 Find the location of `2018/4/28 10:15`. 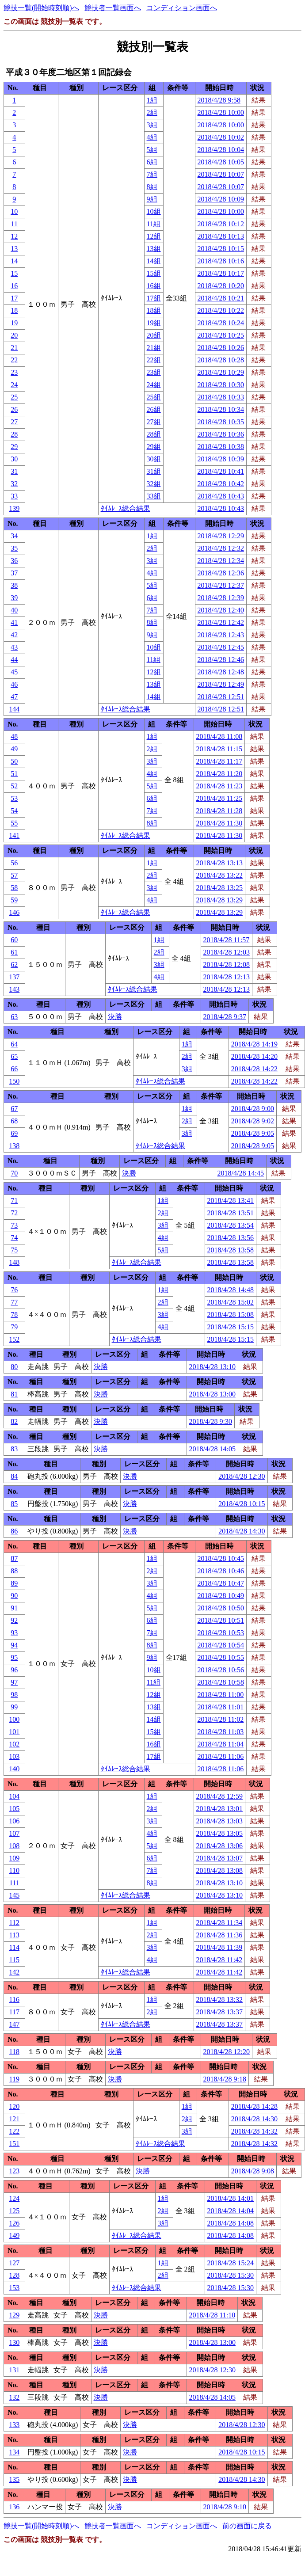

2018/4/28 10:15 is located at coordinates (221, 248).